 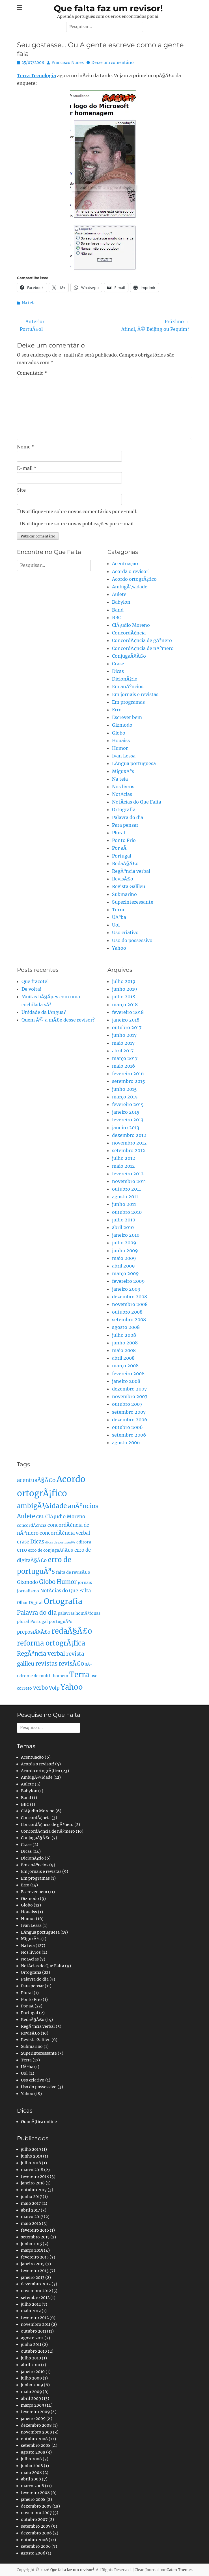 I want to click on agosto 2008, so click(x=126, y=1327).